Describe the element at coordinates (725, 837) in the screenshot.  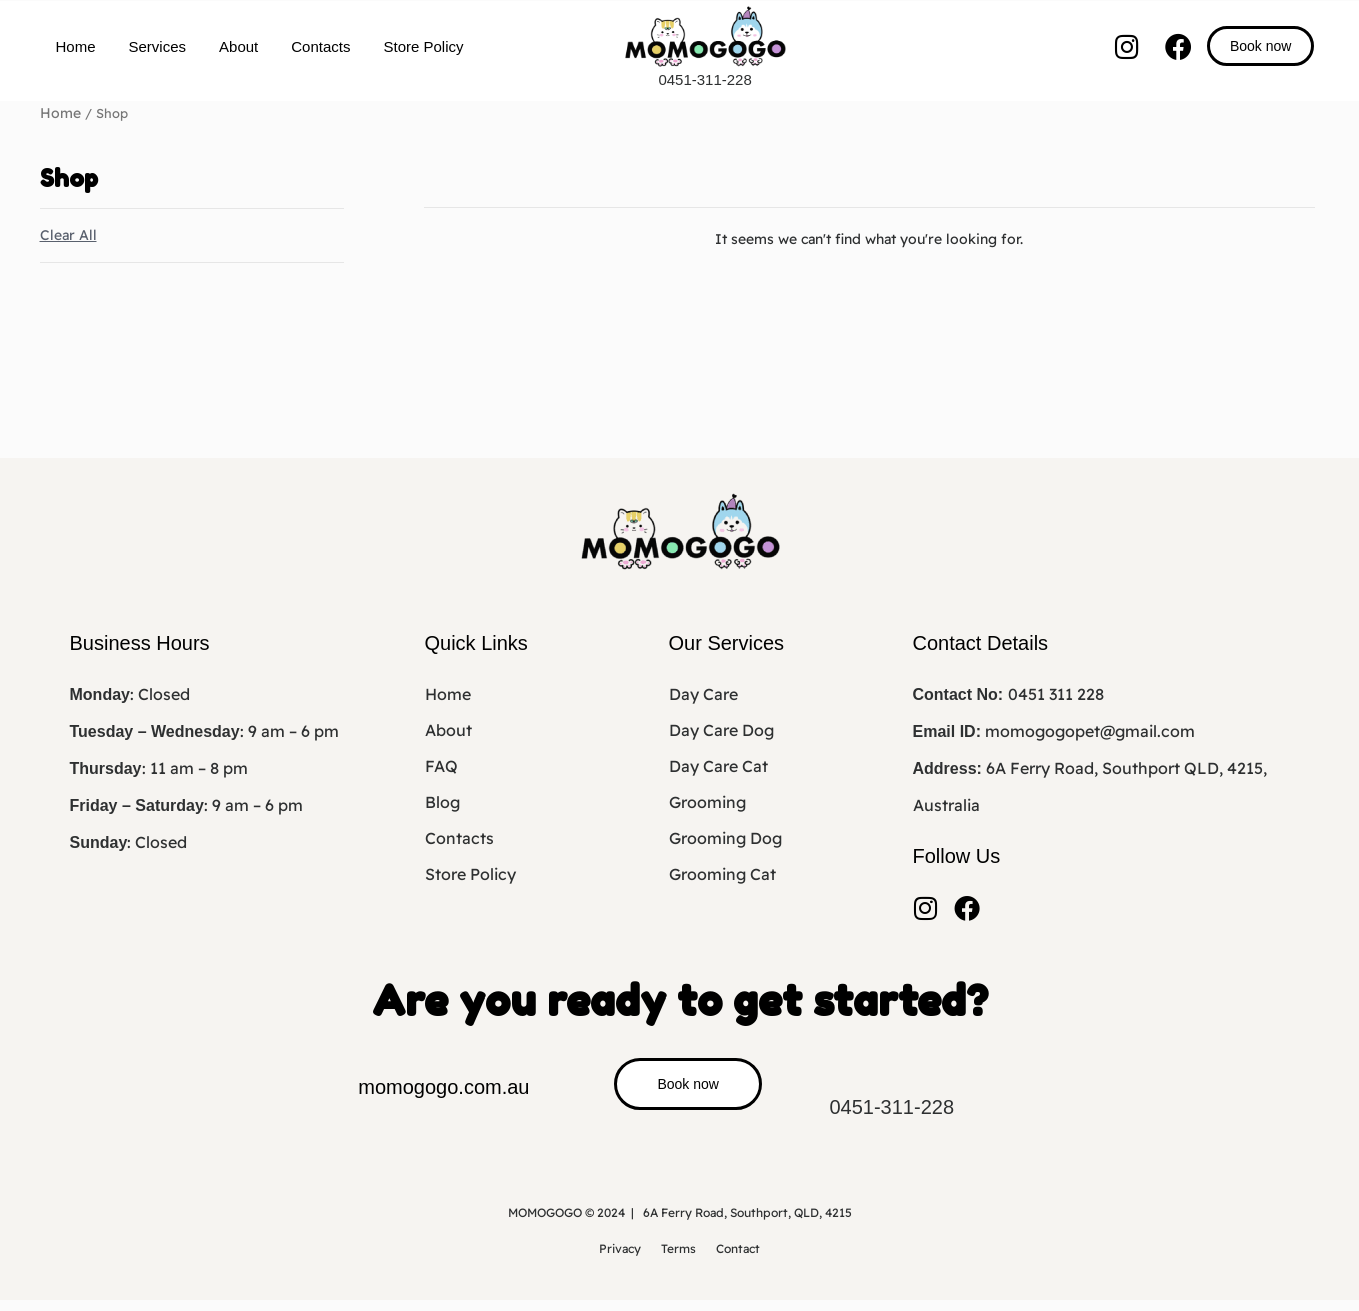
I see `Grooming Dog` at that location.